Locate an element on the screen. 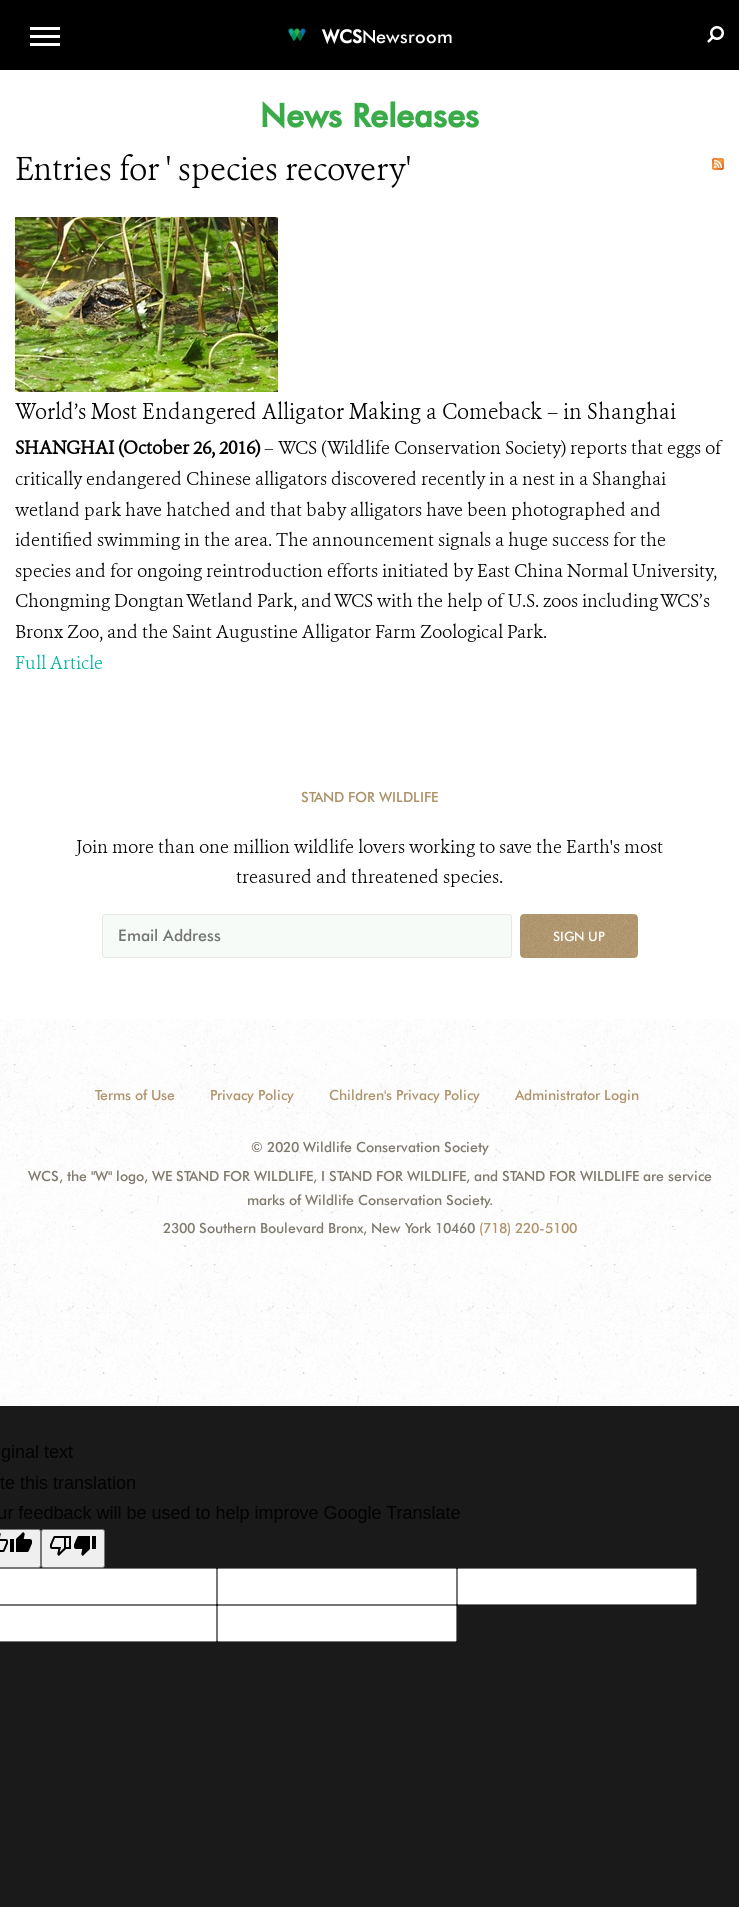 The width and height of the screenshot is (739, 1907). Privacy Policy is located at coordinates (252, 1095).